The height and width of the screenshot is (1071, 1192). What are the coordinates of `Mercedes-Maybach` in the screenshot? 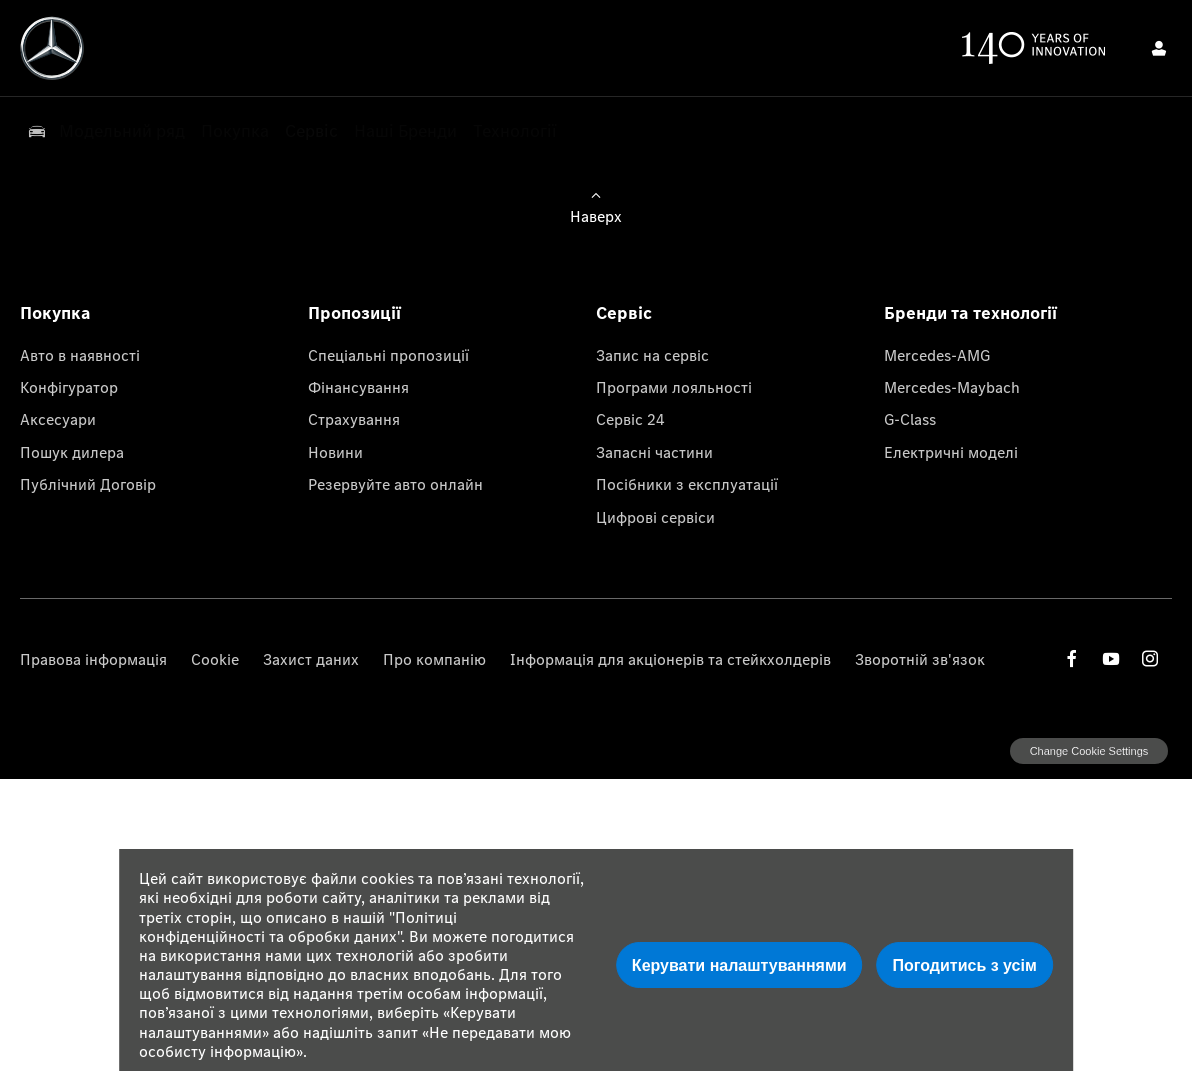 It's located at (952, 387).